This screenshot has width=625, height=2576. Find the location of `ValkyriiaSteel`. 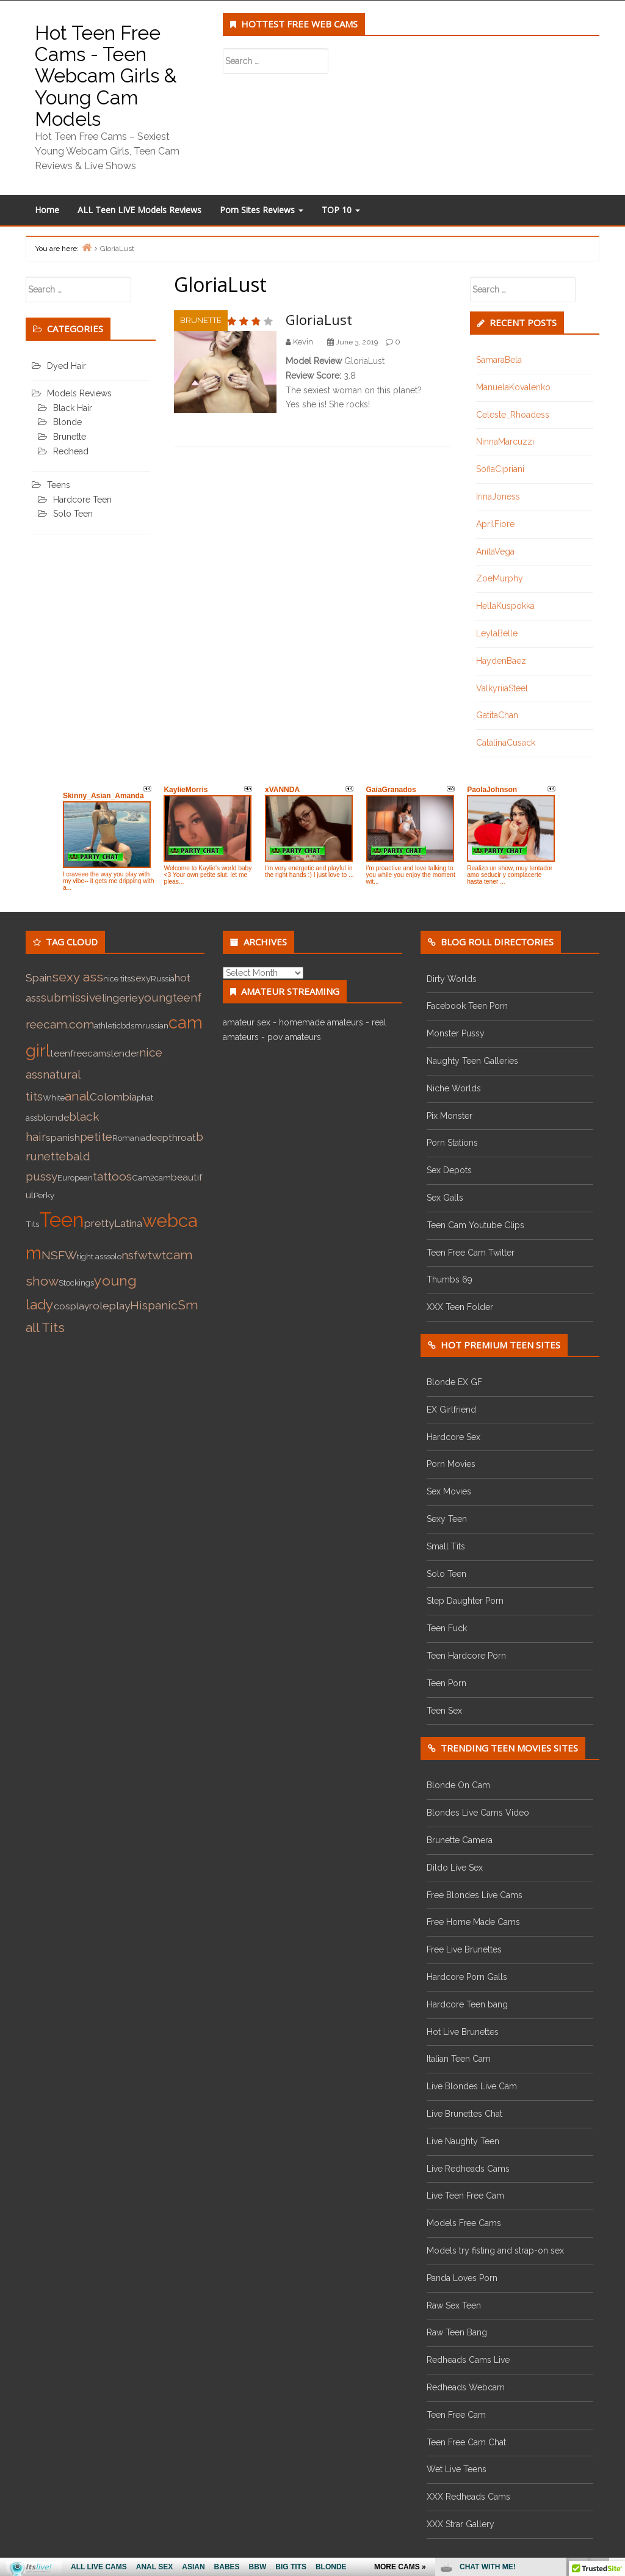

ValkyriiaSteel is located at coordinates (502, 688).